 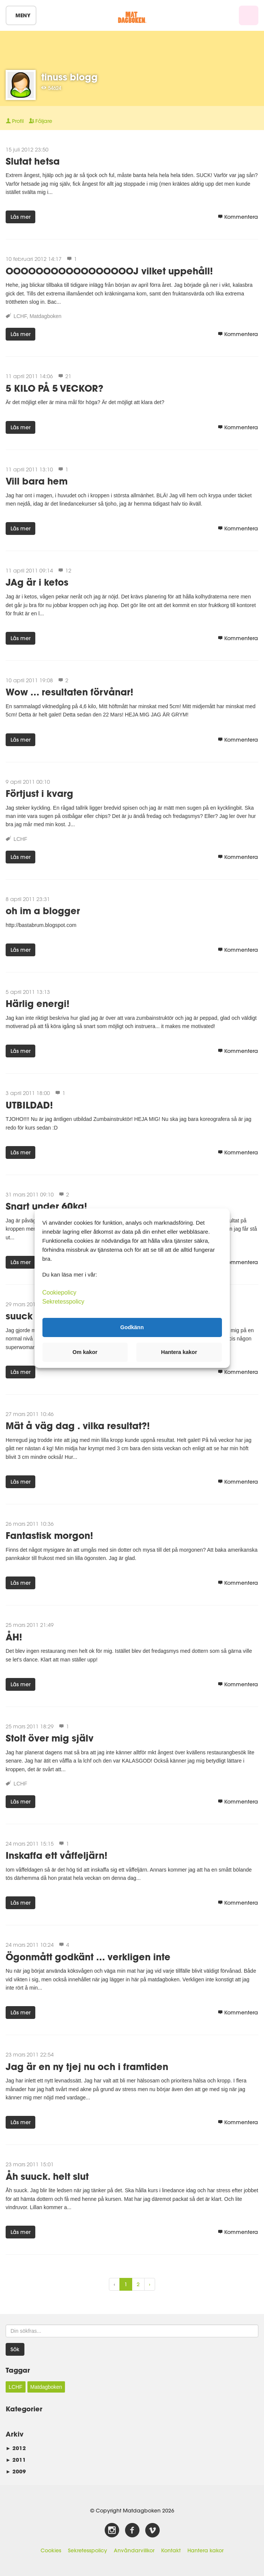 I want to click on Hantera kakor [button], so click(x=179, y=1352).